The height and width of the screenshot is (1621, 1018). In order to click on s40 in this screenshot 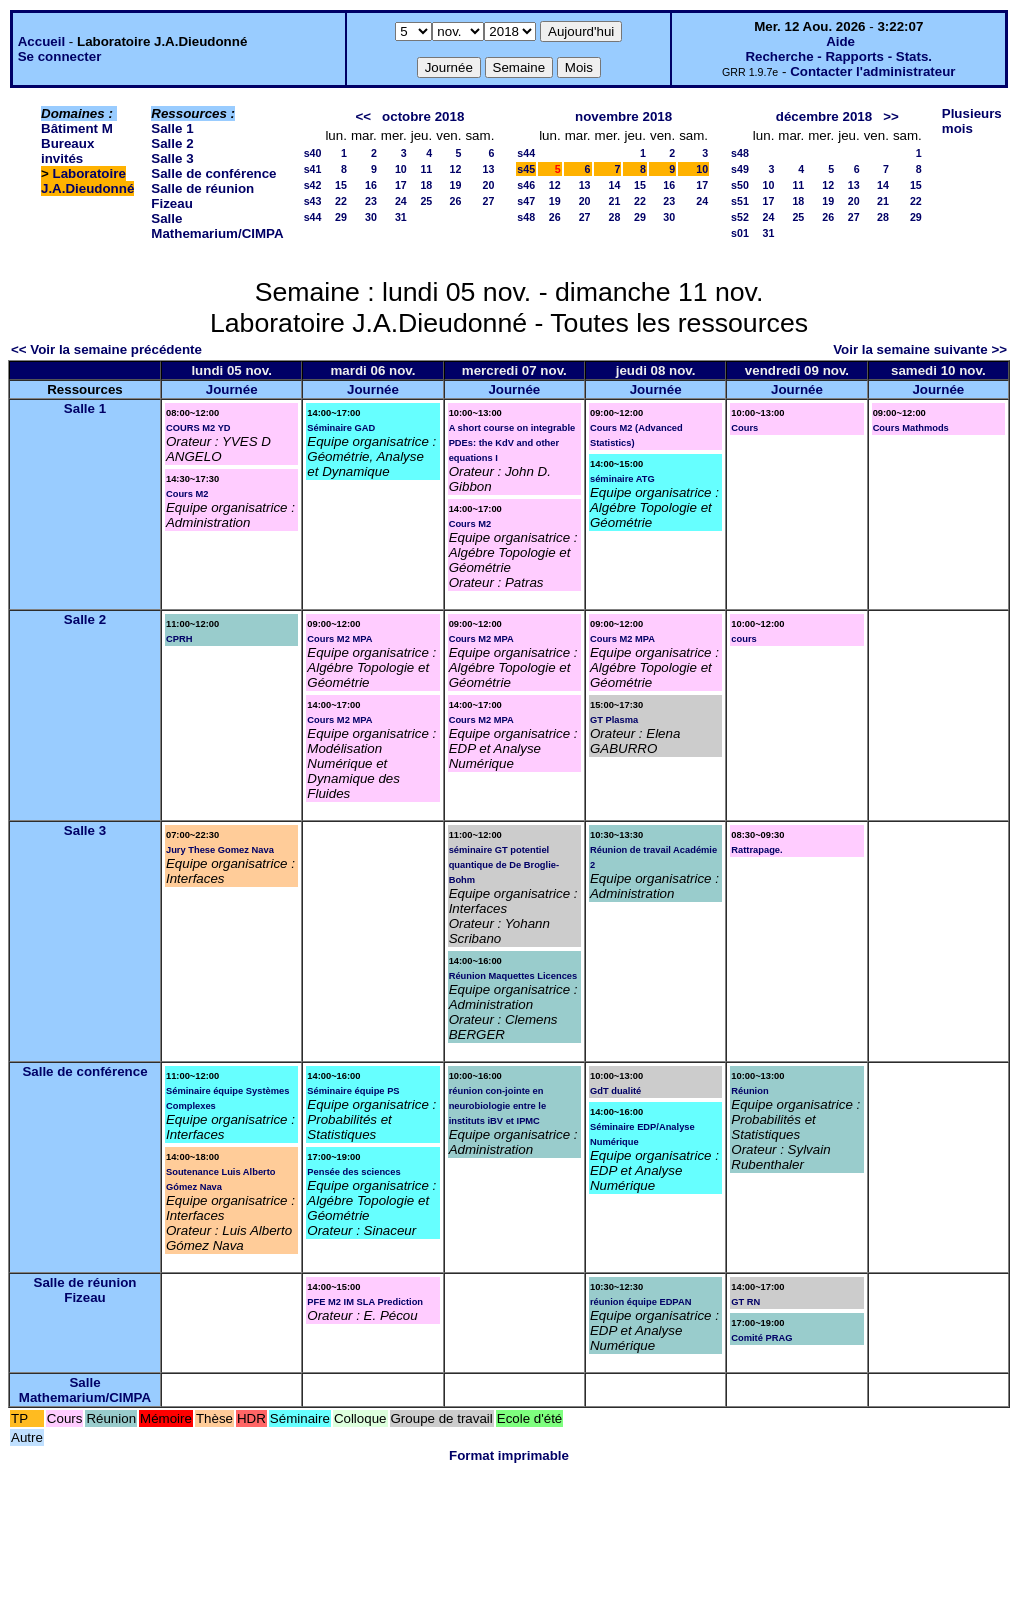, I will do `click(313, 153)`.